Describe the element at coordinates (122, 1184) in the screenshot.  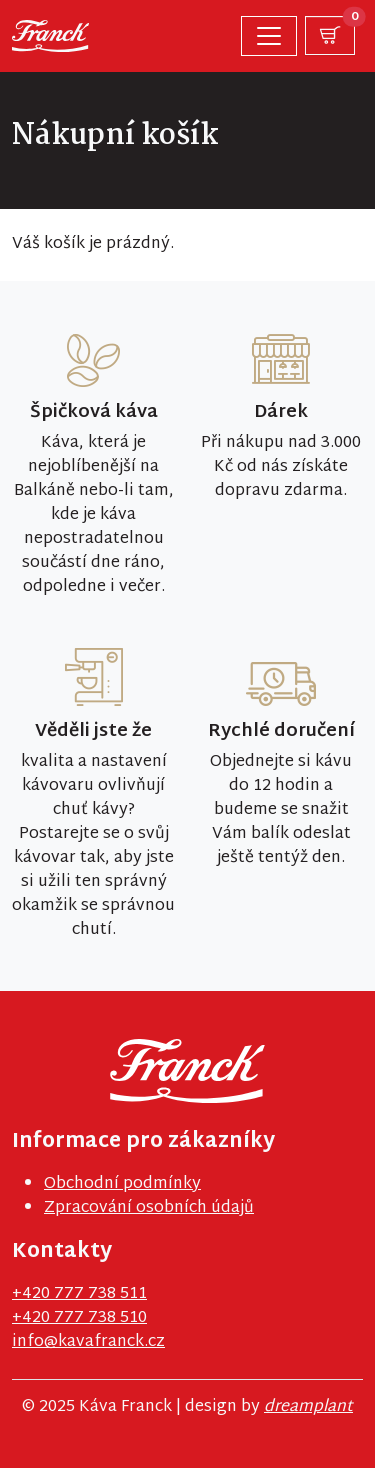
I see `Obchodní podmínky` at that location.